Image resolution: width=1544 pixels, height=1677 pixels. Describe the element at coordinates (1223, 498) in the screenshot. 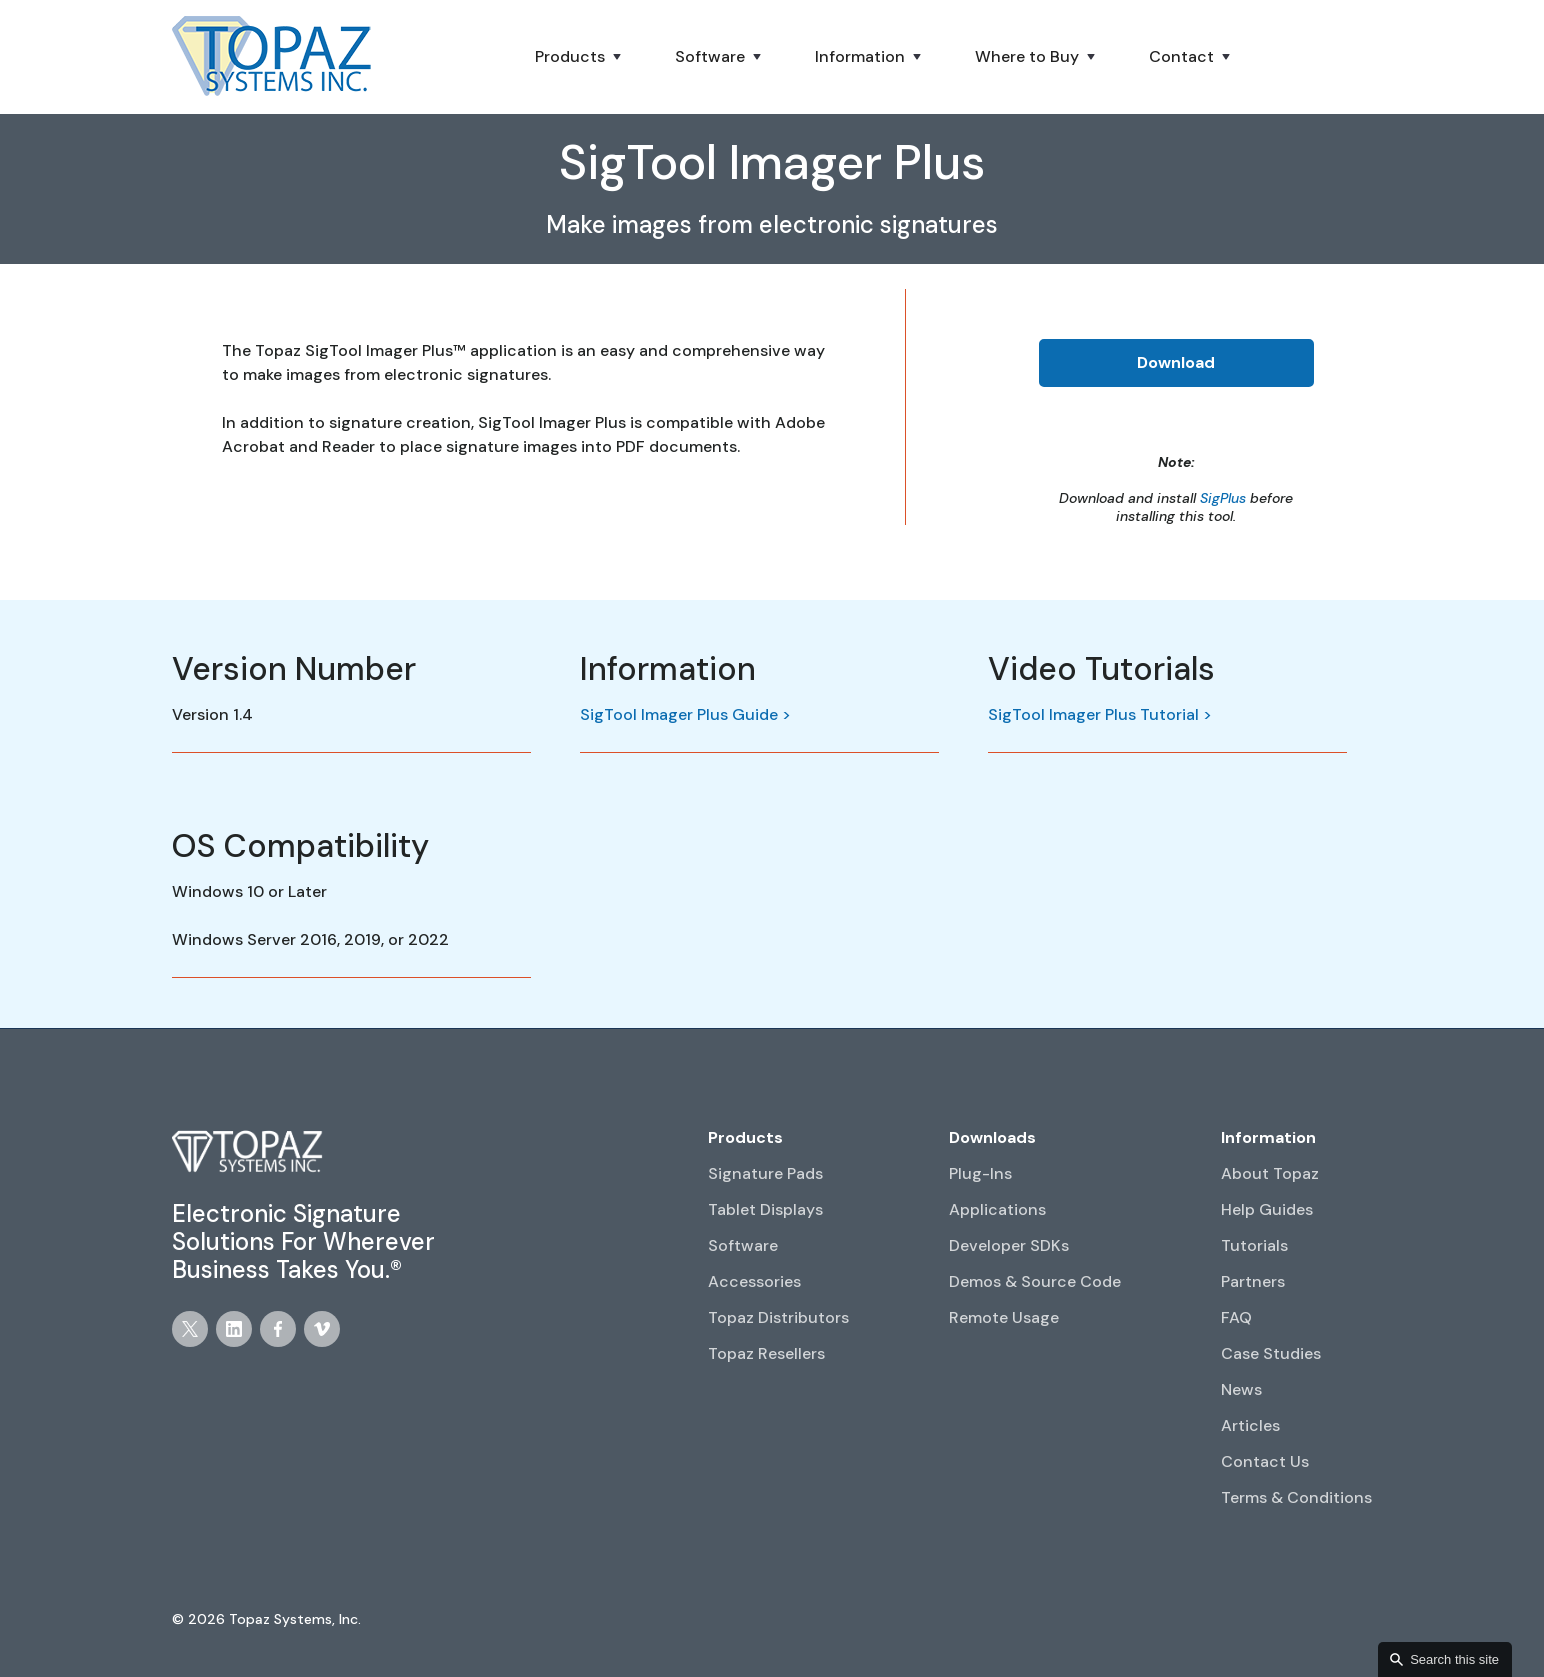

I see `SigPlus` at that location.